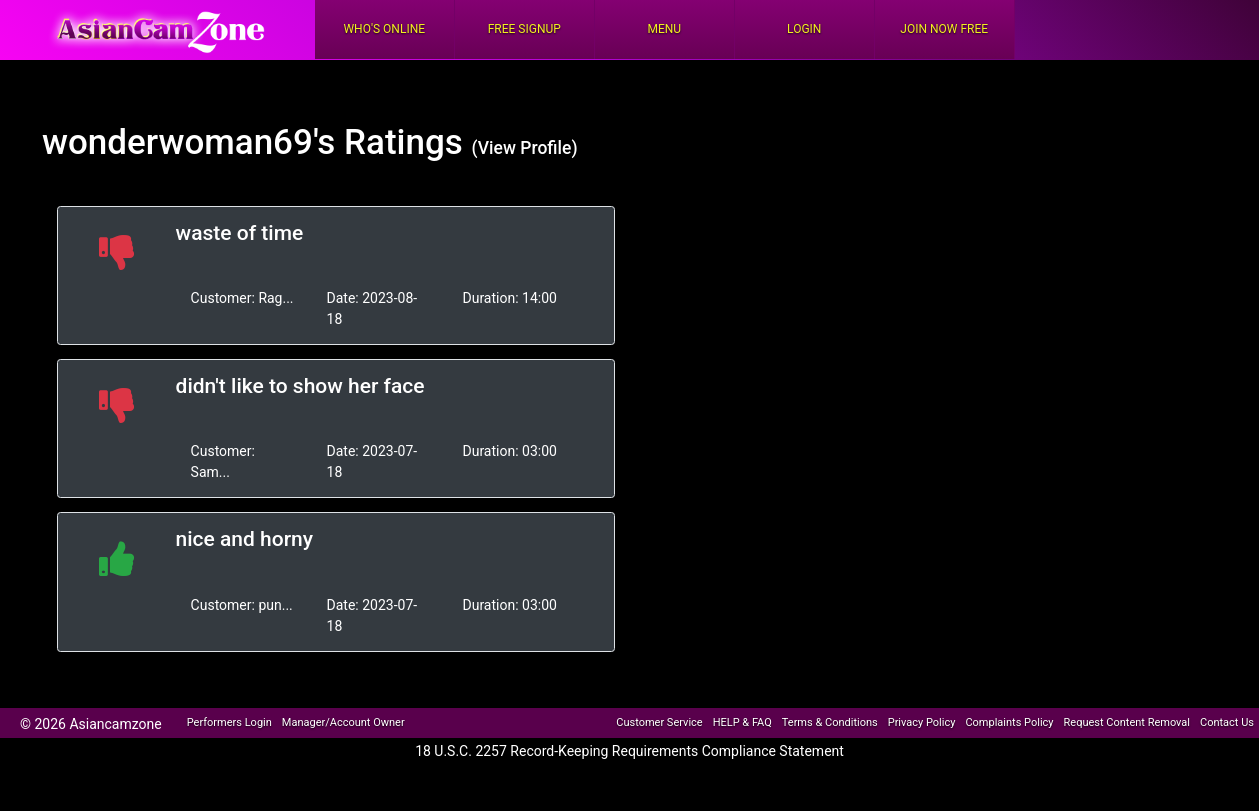 This screenshot has height=811, width=1259. I want to click on Request Content Removal, so click(1127, 722).